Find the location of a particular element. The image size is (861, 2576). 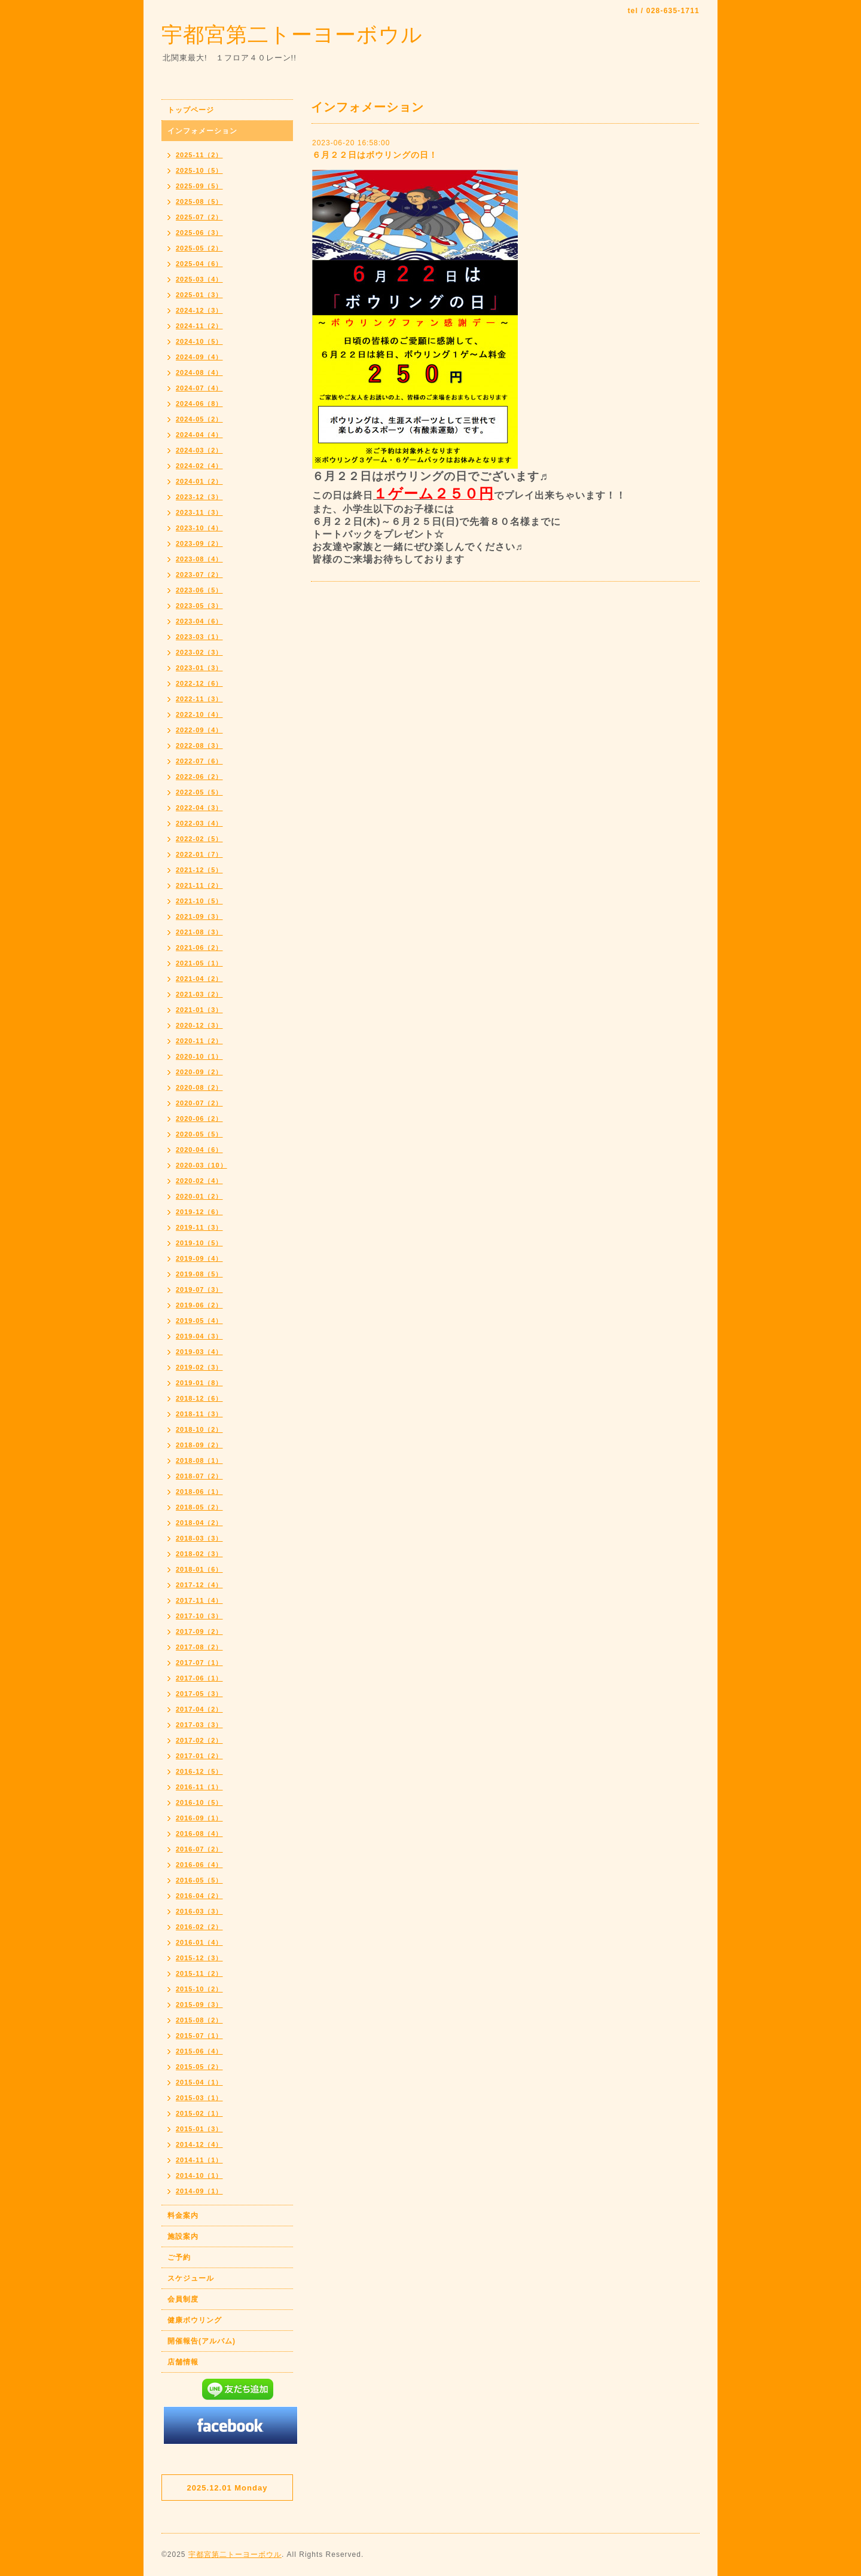

2017-12（4） is located at coordinates (199, 1584).